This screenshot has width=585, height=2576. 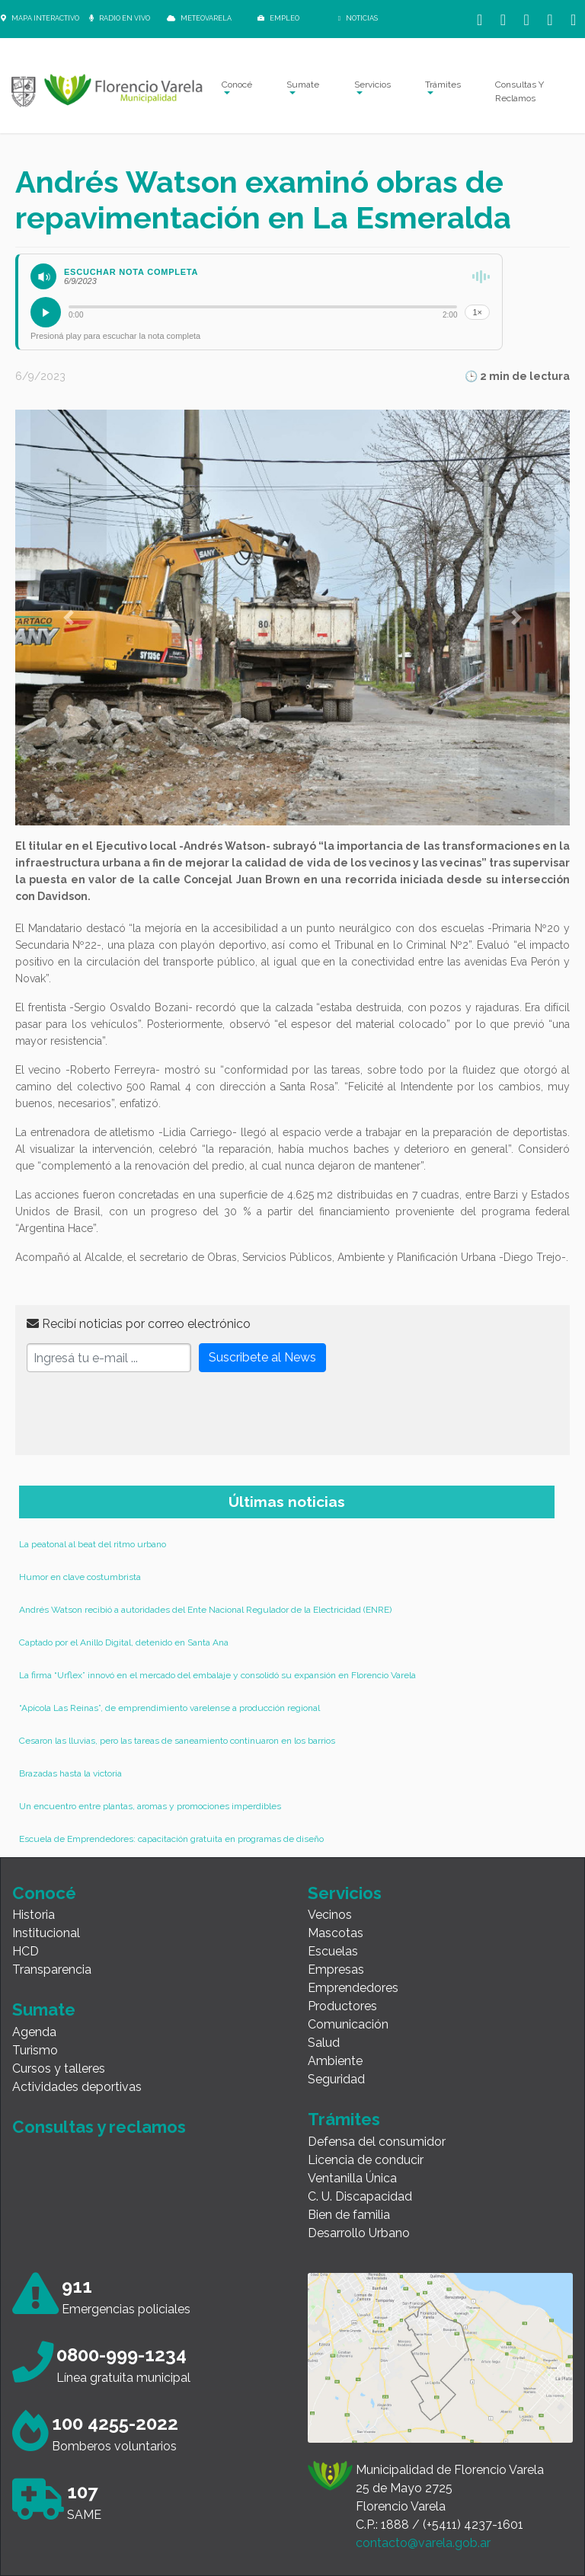 I want to click on [presentation], so click(x=142, y=1414).